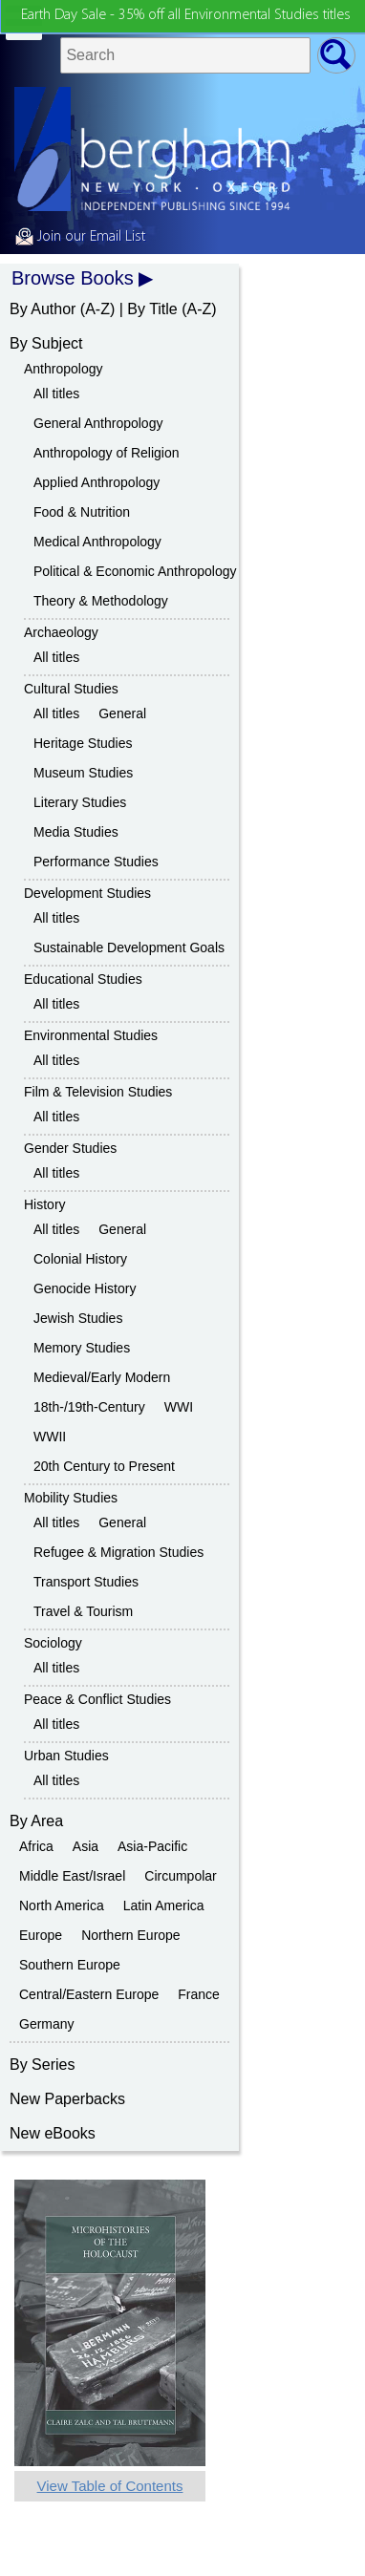 The image size is (365, 2576). Describe the element at coordinates (122, 713) in the screenshot. I see `General` at that location.